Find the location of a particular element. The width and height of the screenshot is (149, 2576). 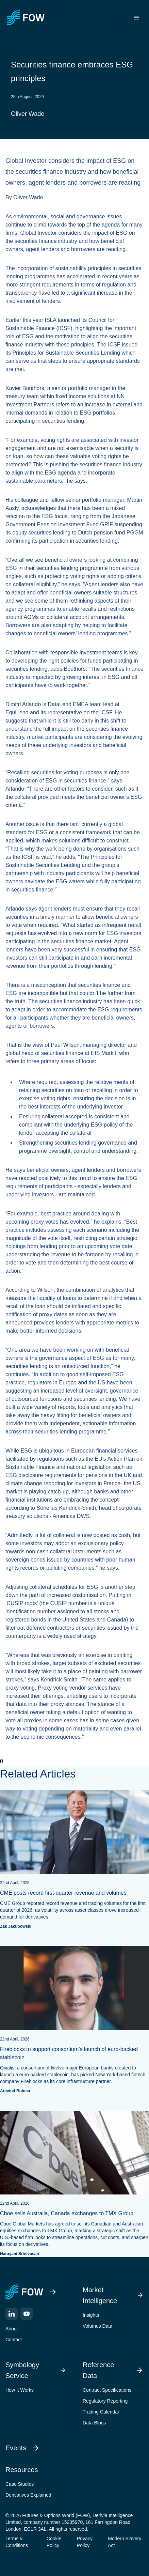

Trading Calendar is located at coordinates (101, 2412).